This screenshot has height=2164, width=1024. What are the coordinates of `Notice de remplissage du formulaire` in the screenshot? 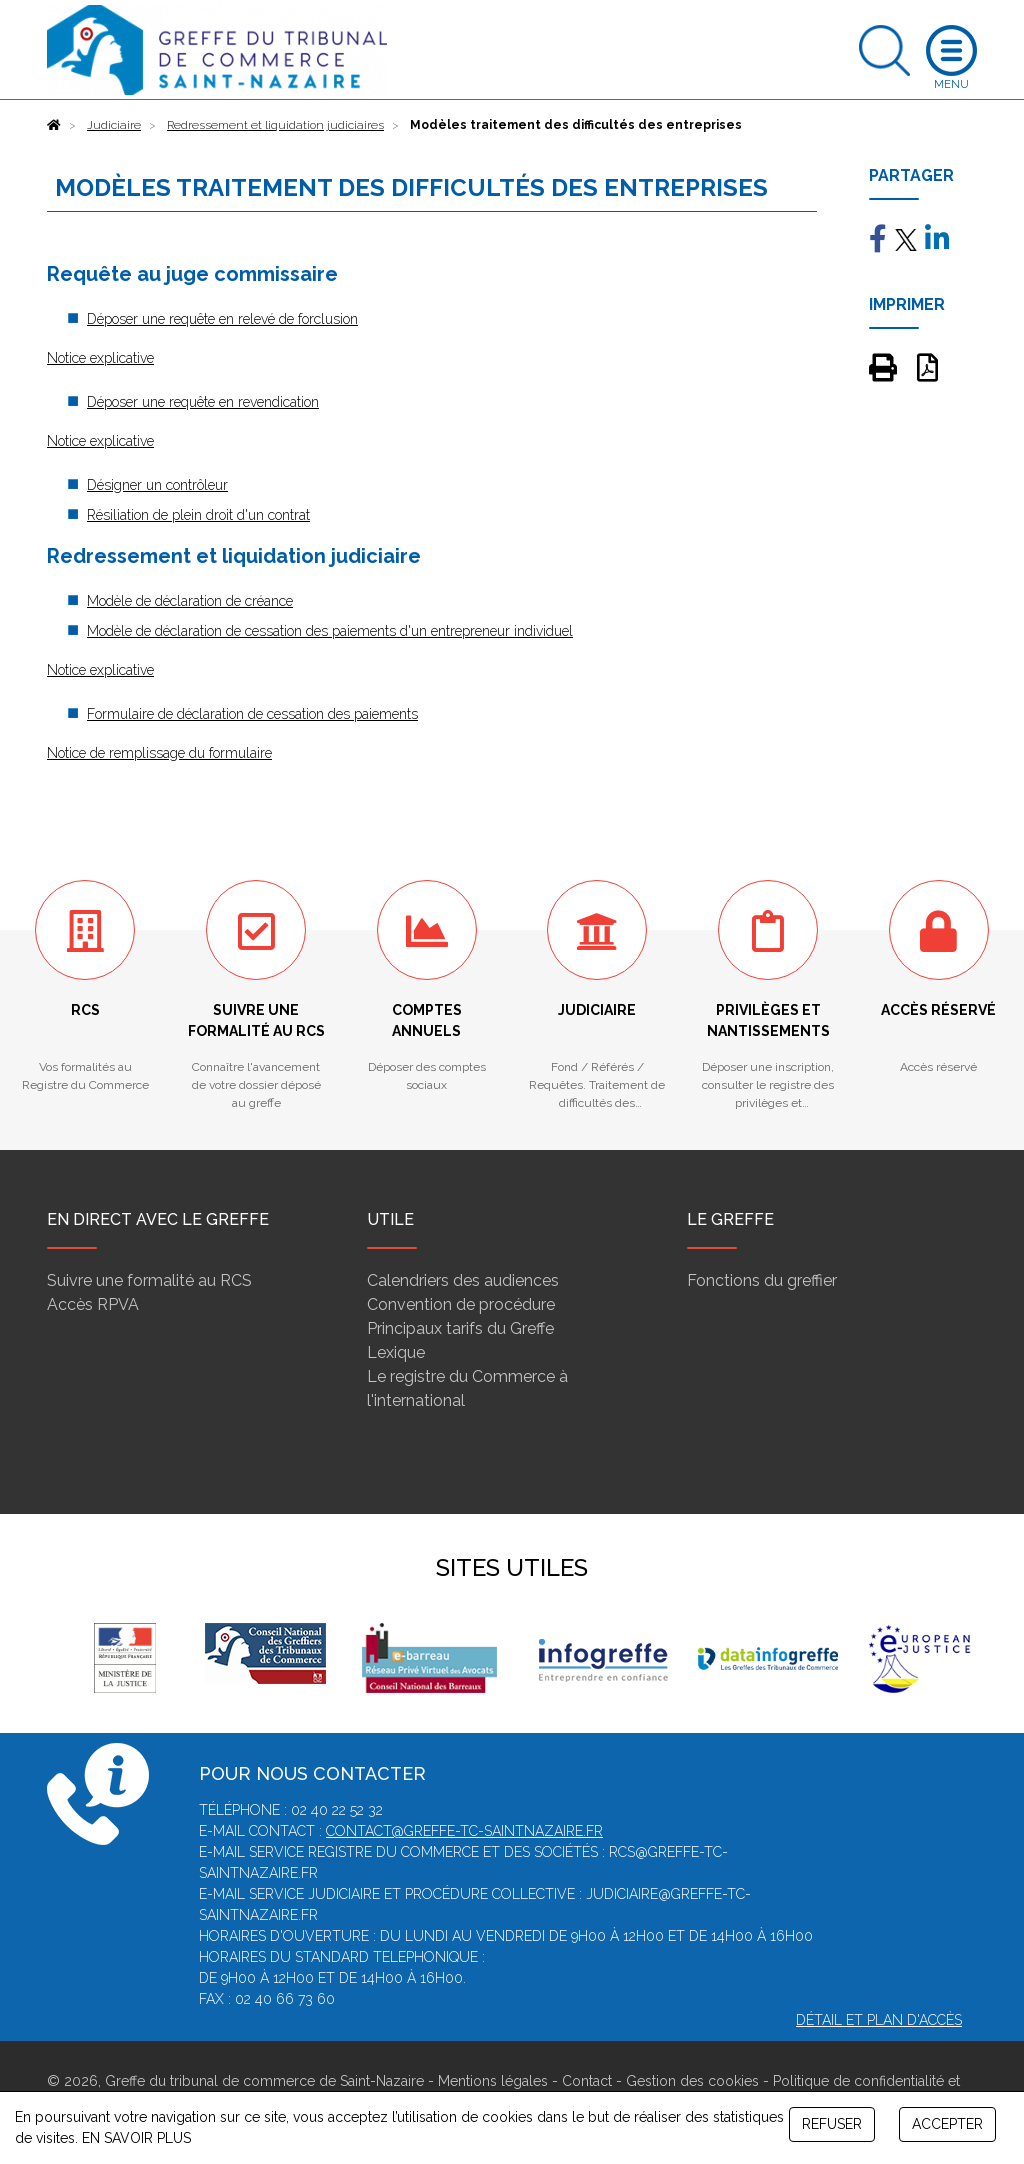 It's located at (159, 753).